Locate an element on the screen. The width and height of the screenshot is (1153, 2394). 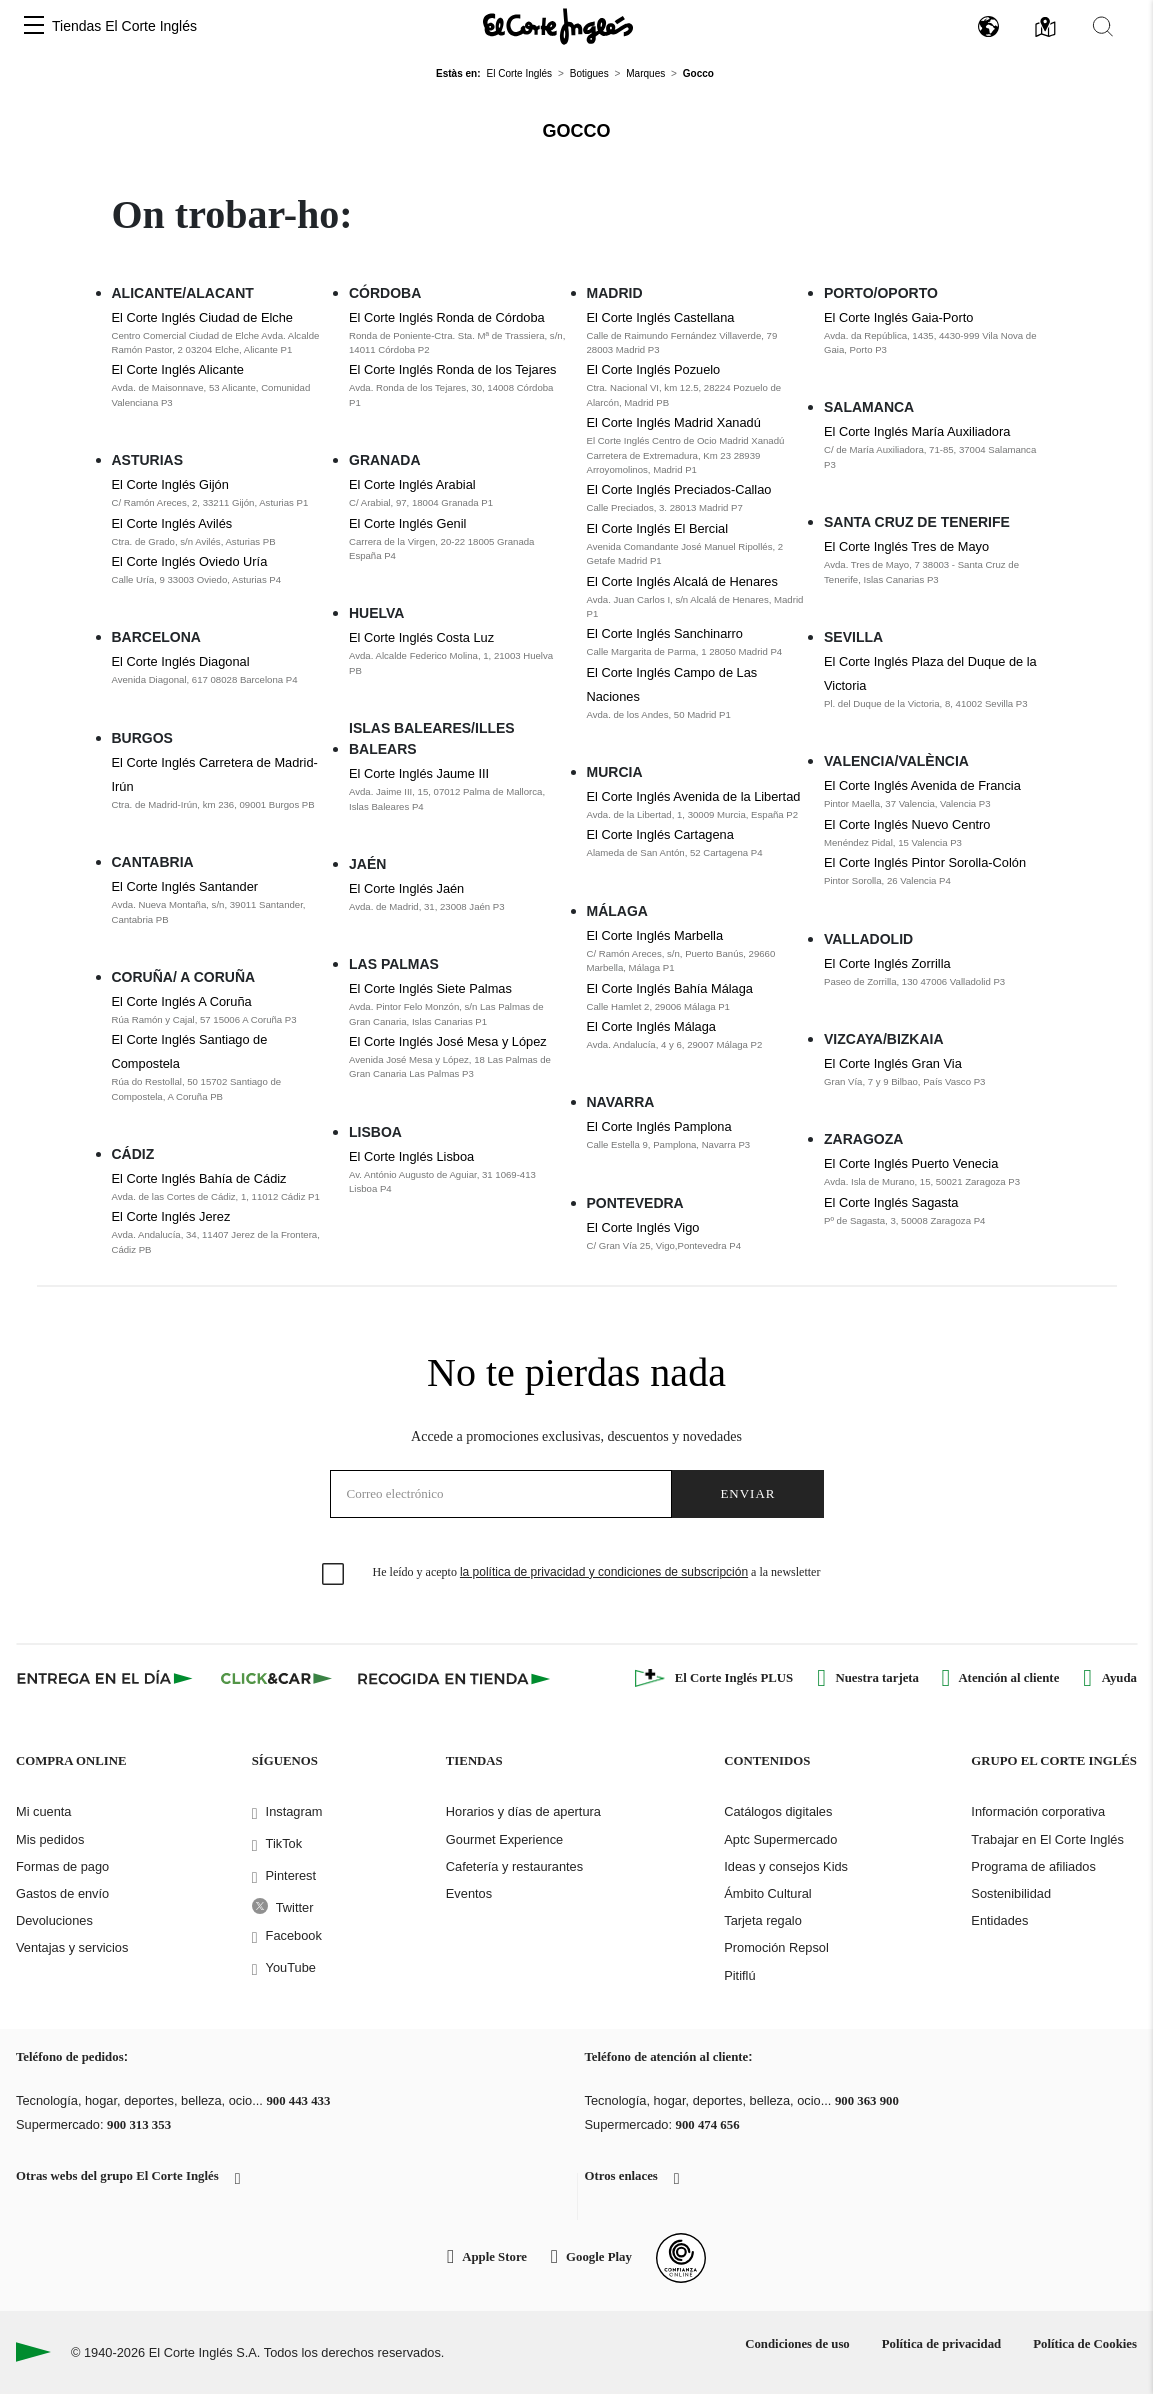
El Corte Inglés Pozuelo is located at coordinates (654, 369).